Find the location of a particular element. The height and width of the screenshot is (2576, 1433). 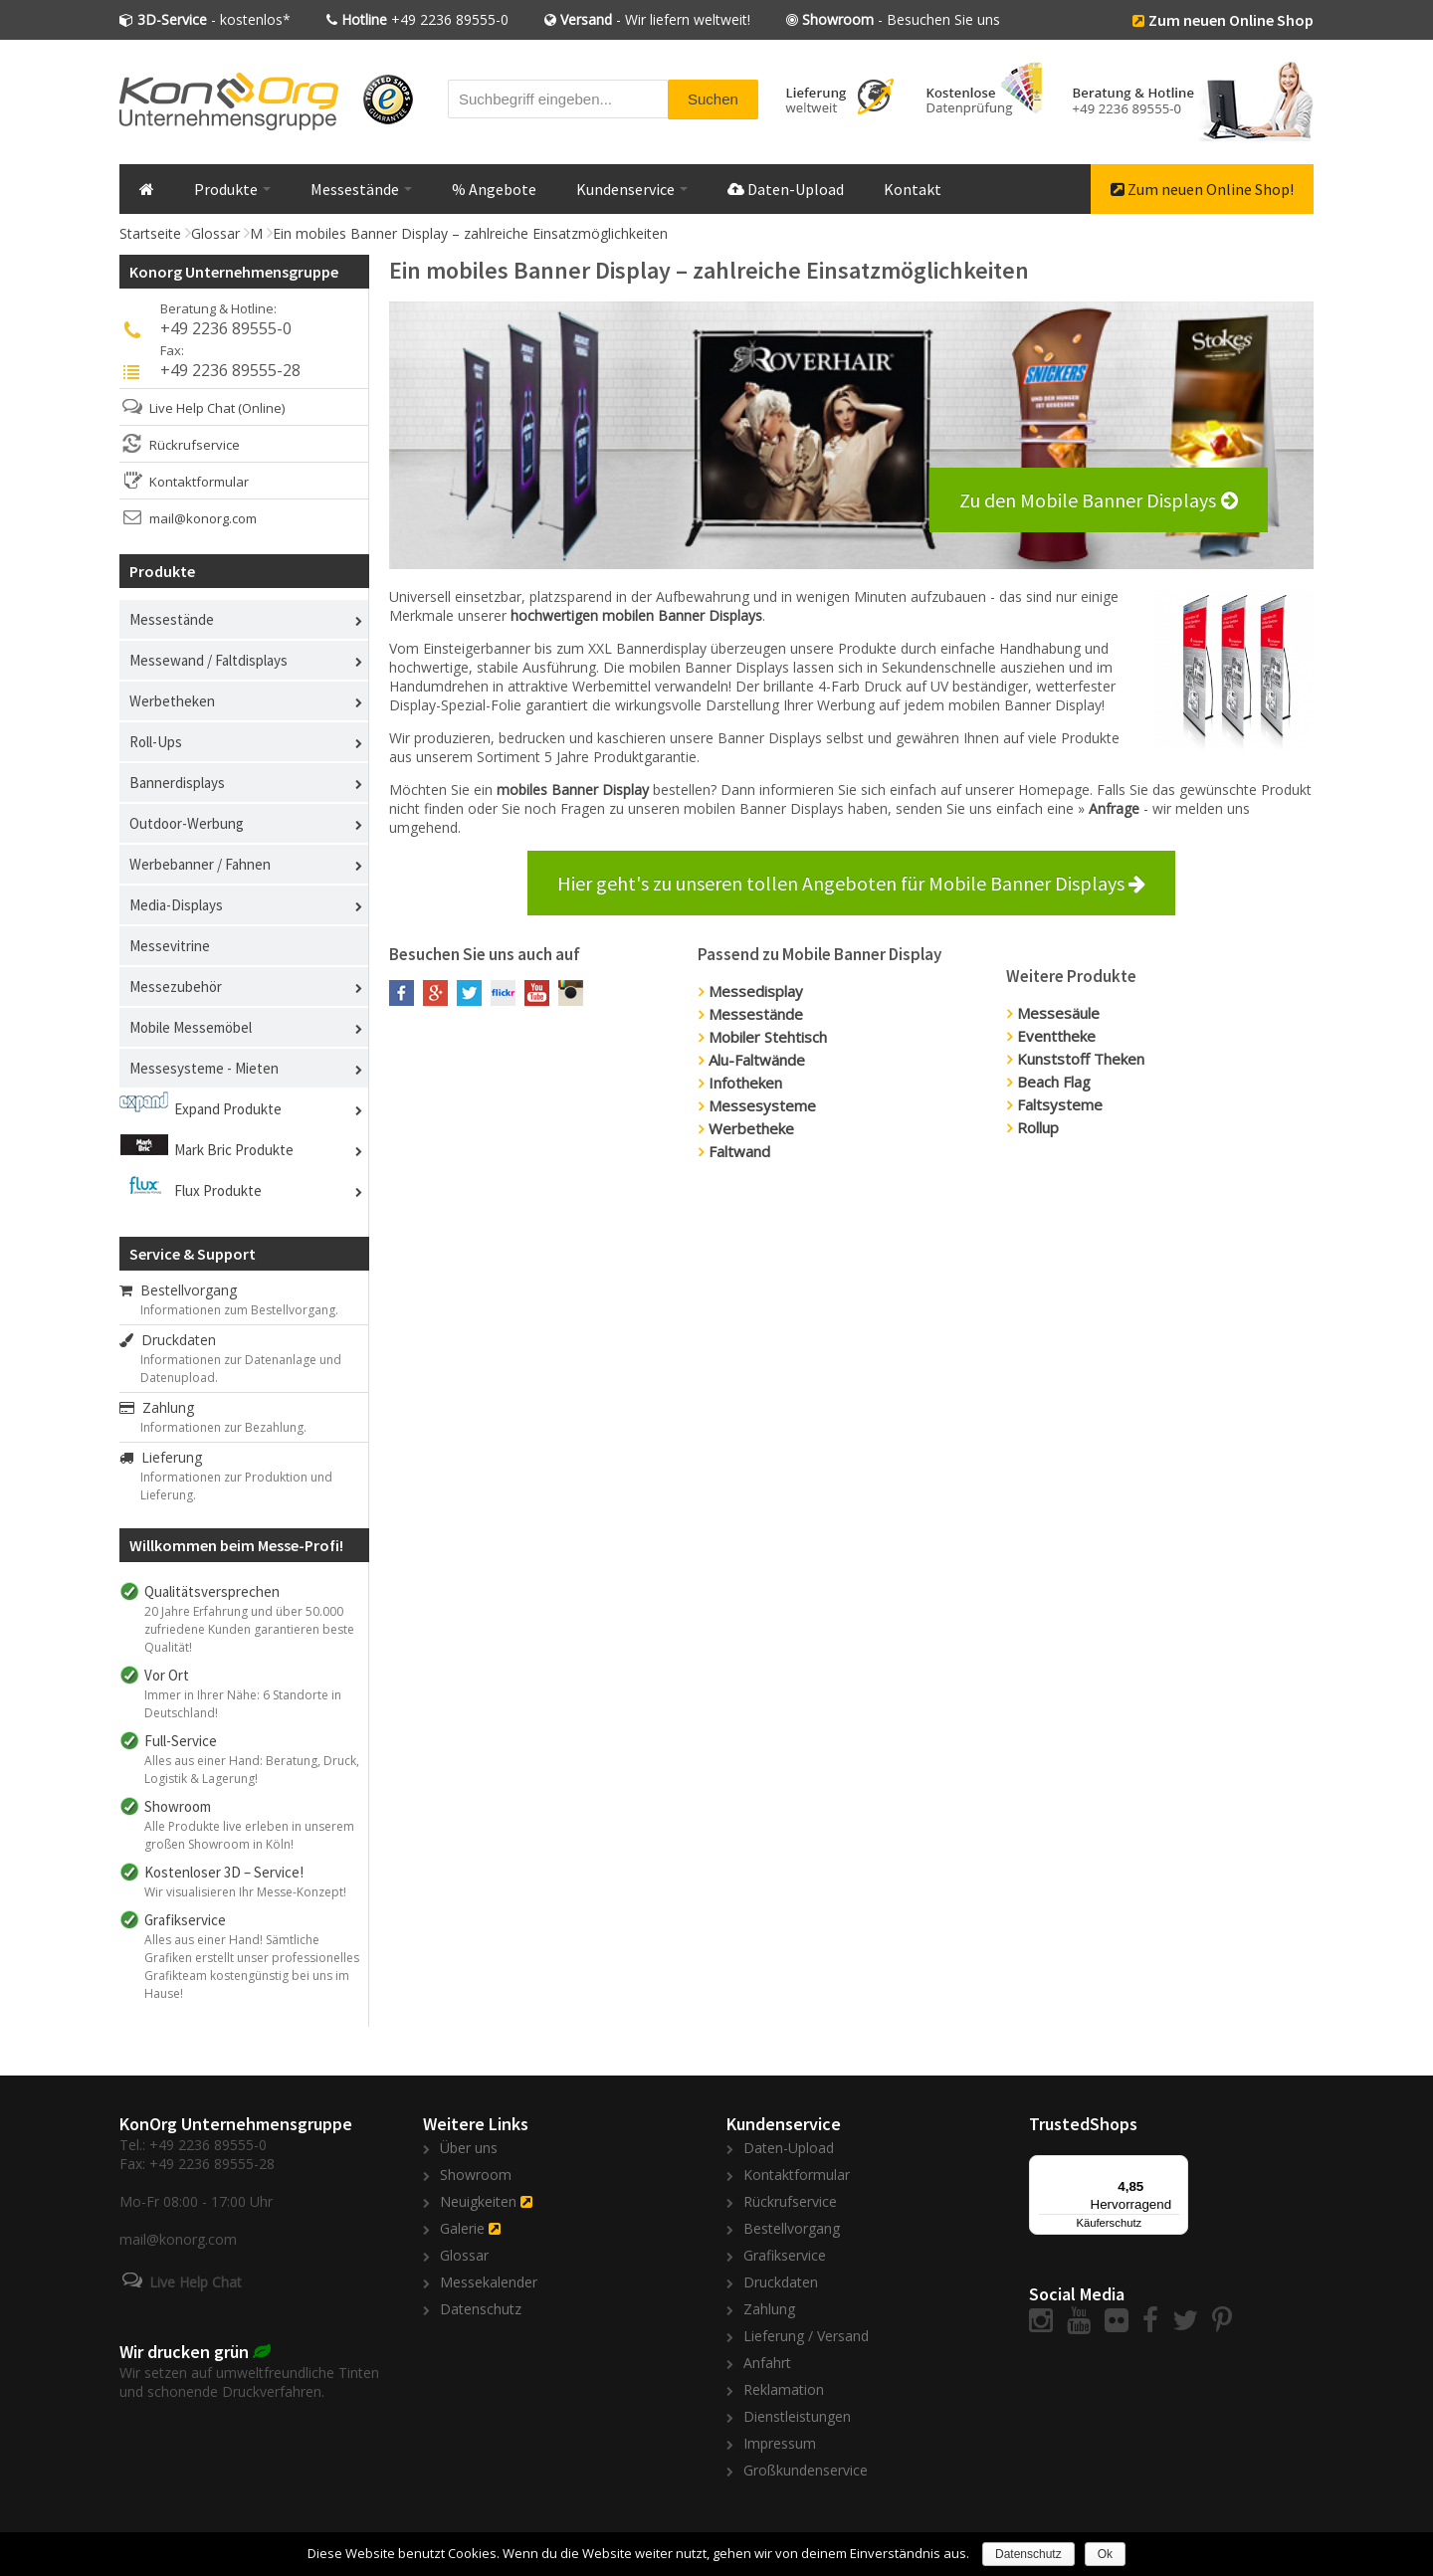

Zahlung is located at coordinates (156, 1407).